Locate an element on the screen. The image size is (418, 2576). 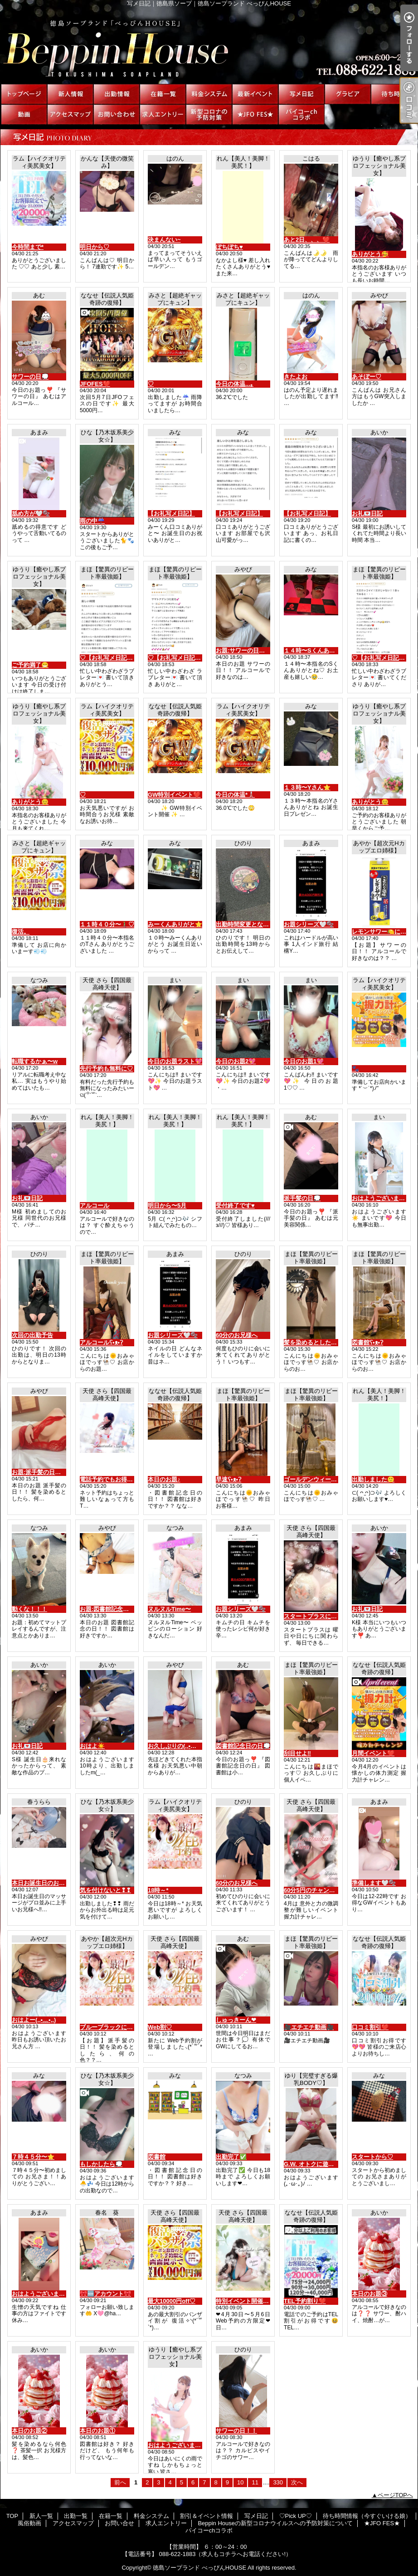
♡Pick UP♡ is located at coordinates (348, 94).